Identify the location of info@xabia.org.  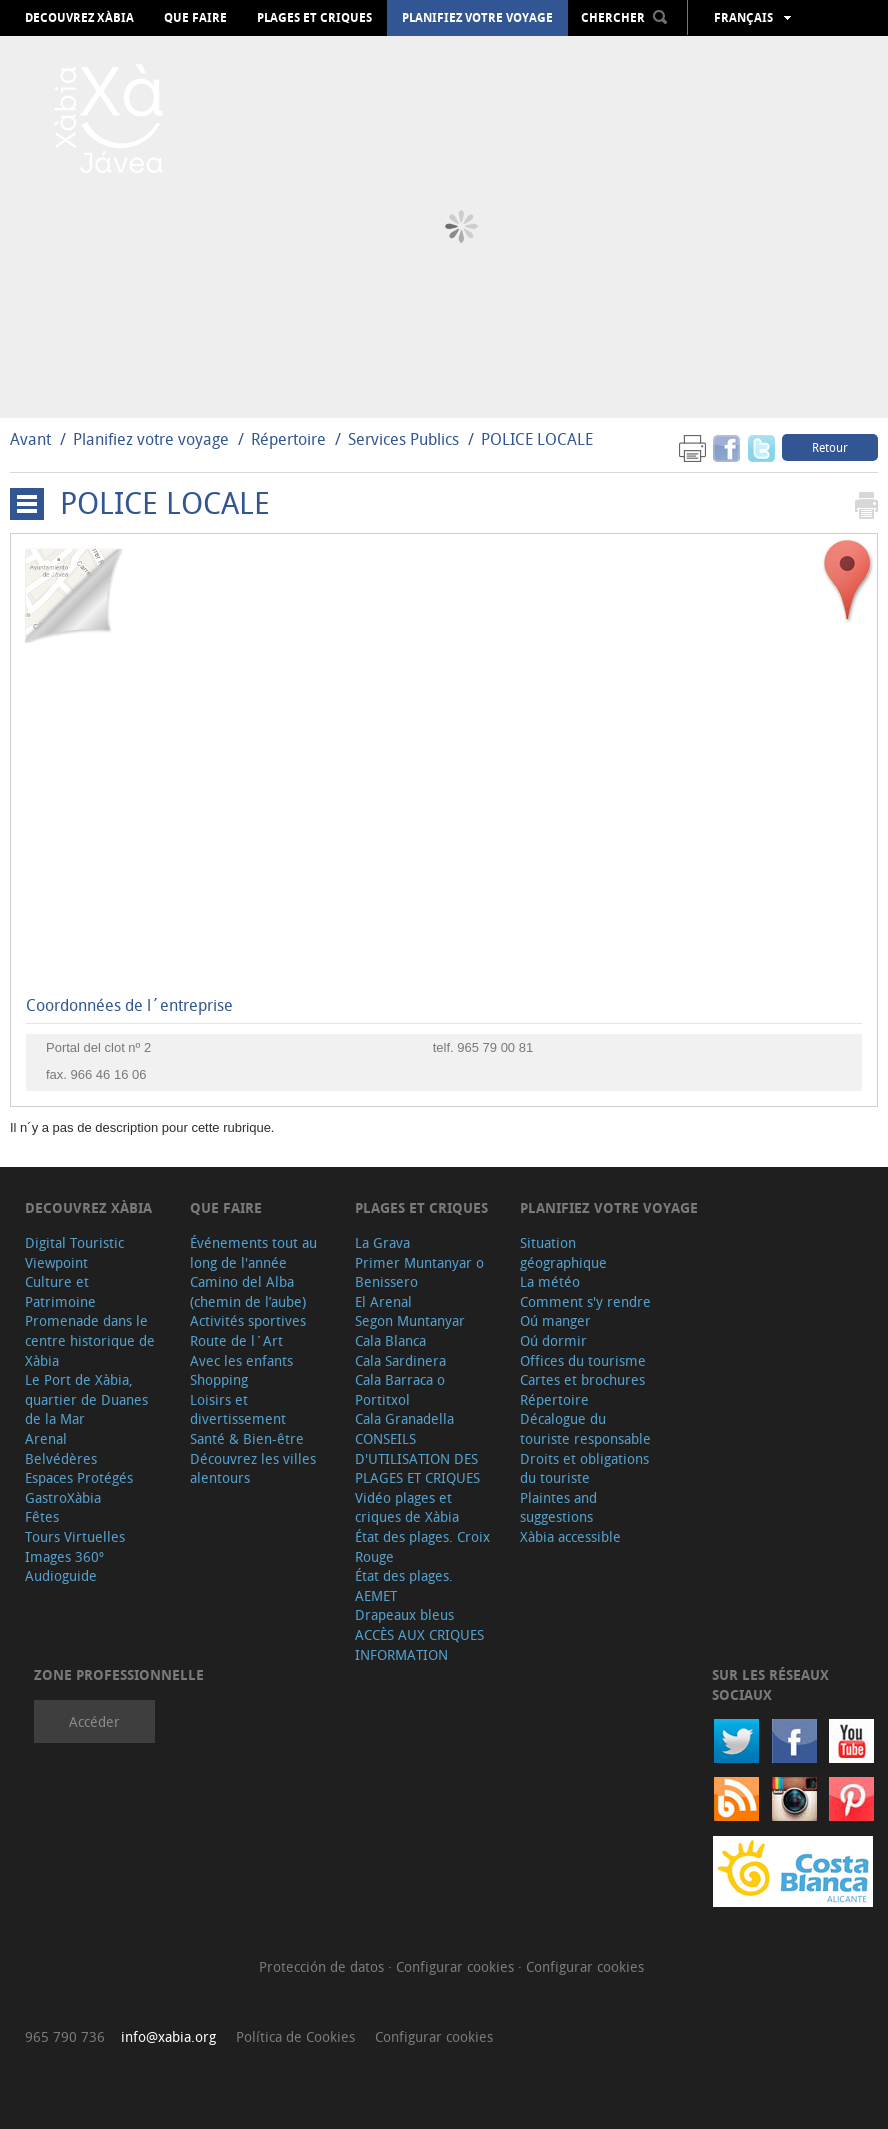
(168, 2036).